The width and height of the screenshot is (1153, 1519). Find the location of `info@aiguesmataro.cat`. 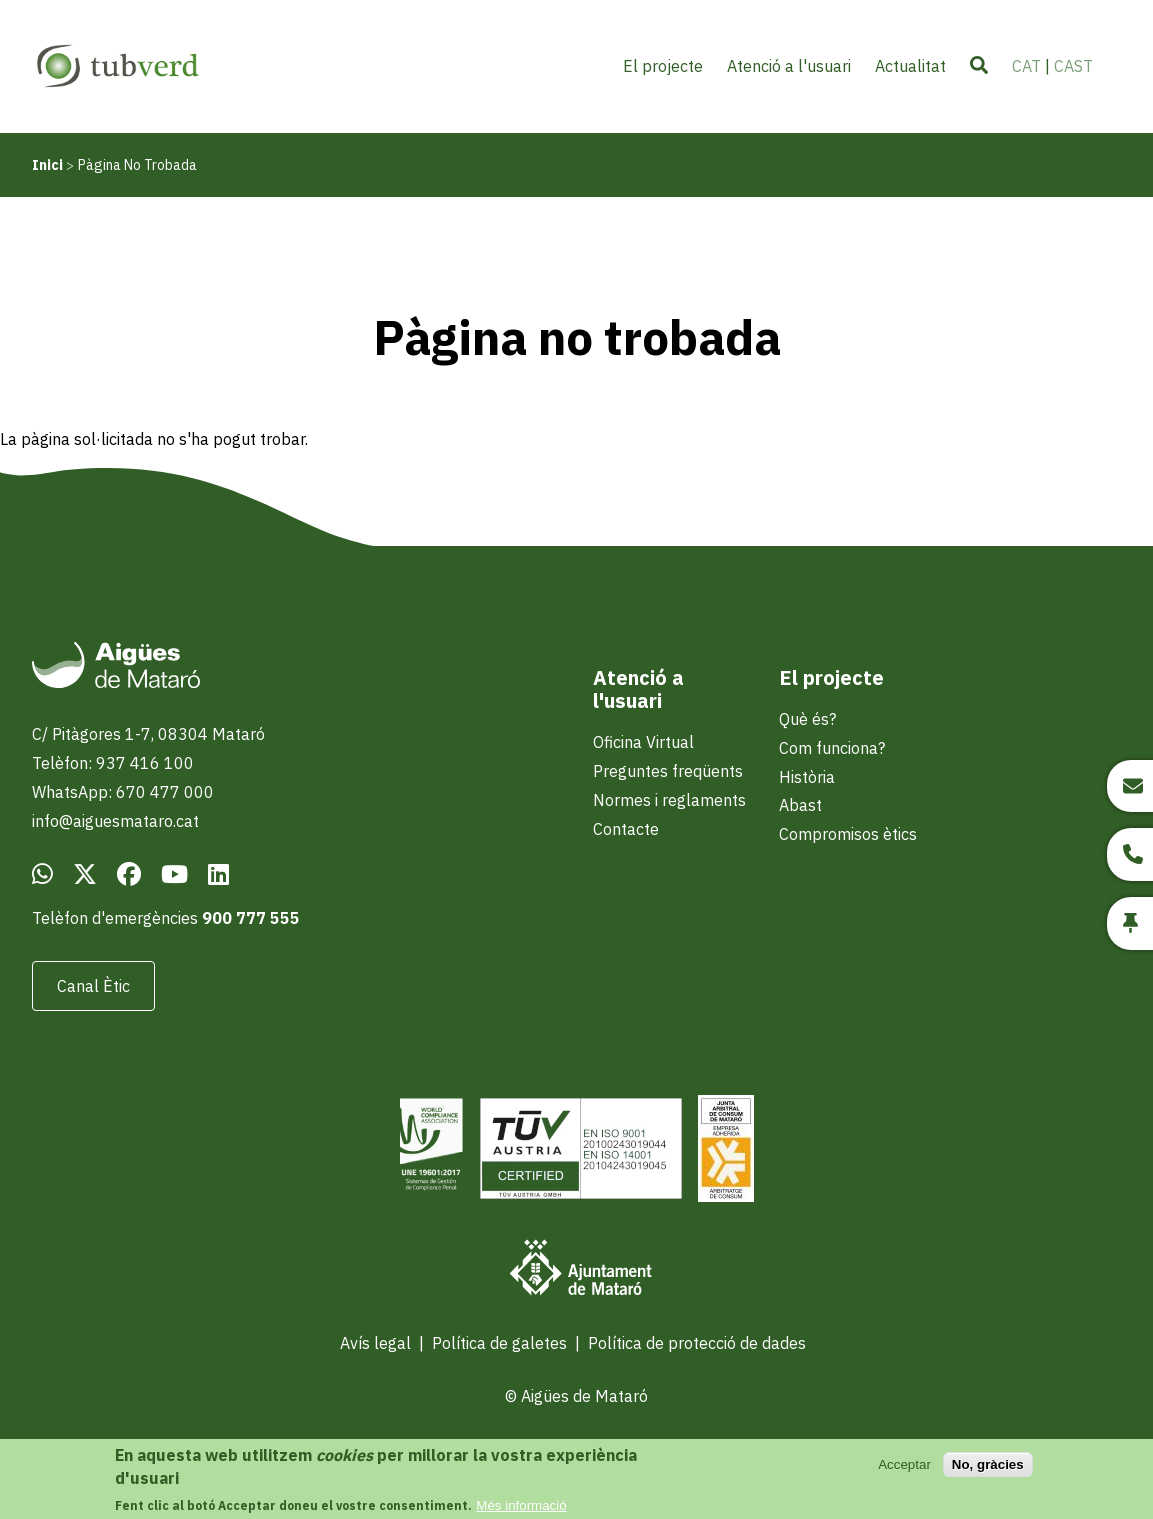

info@aiguesmataro.cat is located at coordinates (115, 821).